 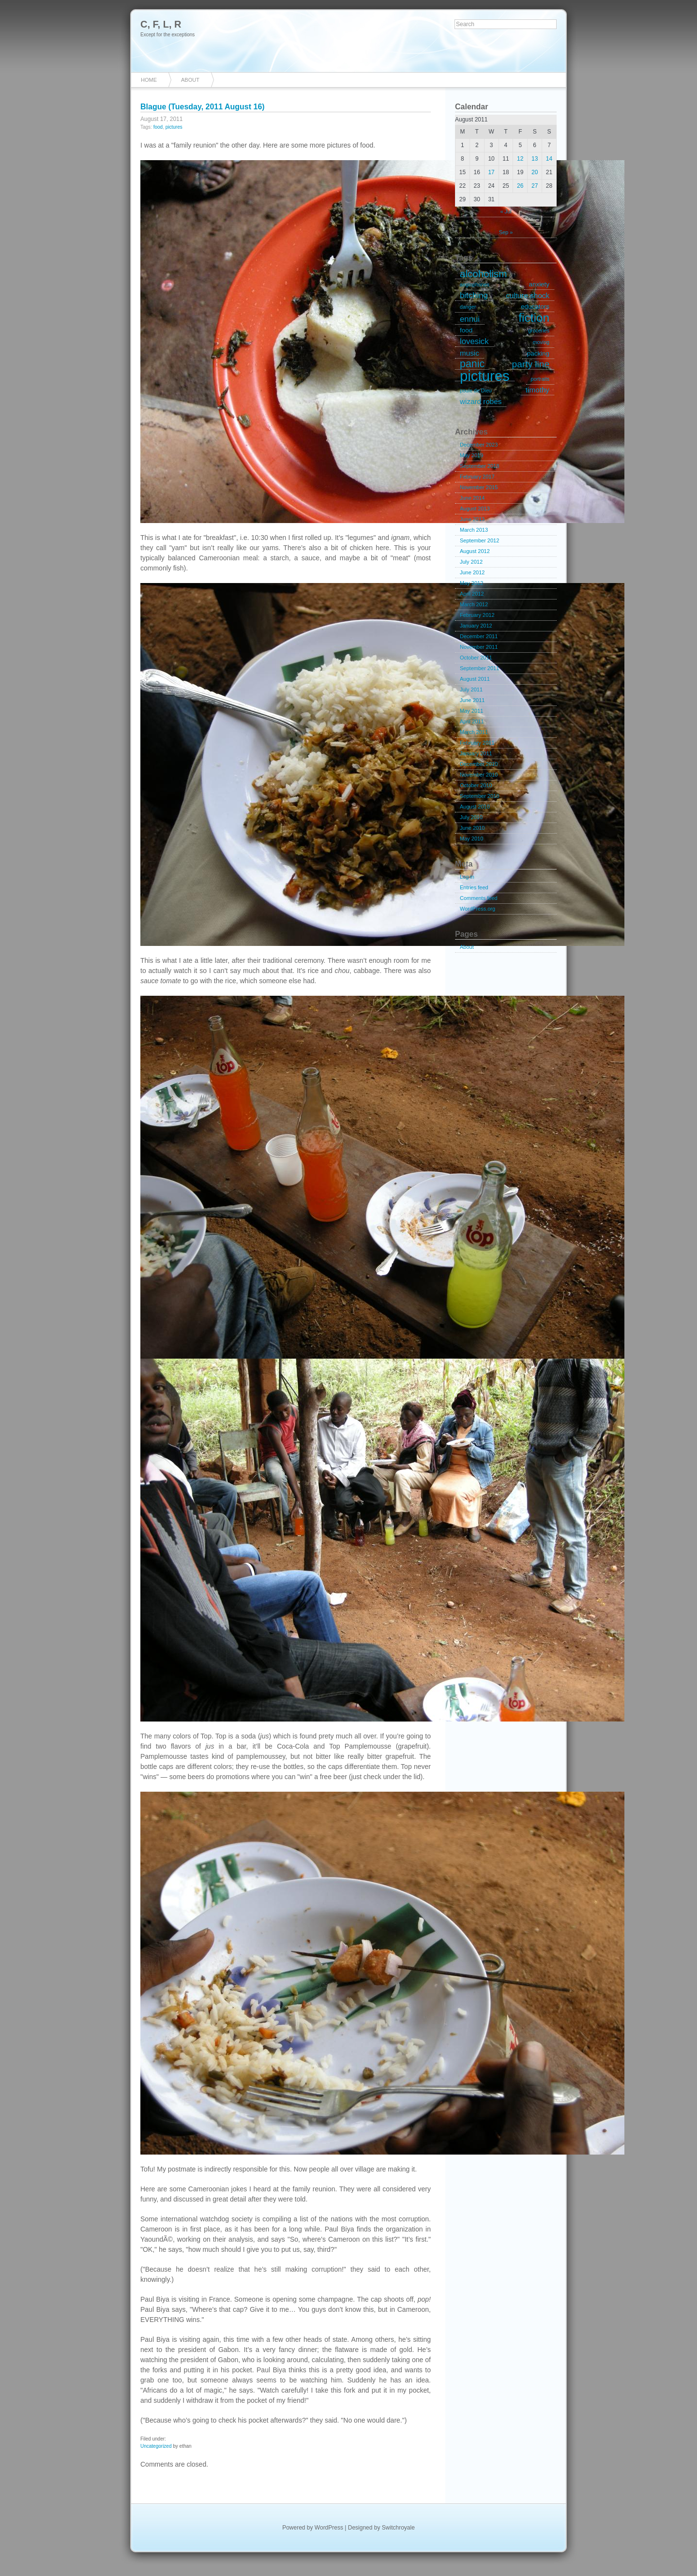 I want to click on anglophones [anglophones (1 item)], so click(x=474, y=284).